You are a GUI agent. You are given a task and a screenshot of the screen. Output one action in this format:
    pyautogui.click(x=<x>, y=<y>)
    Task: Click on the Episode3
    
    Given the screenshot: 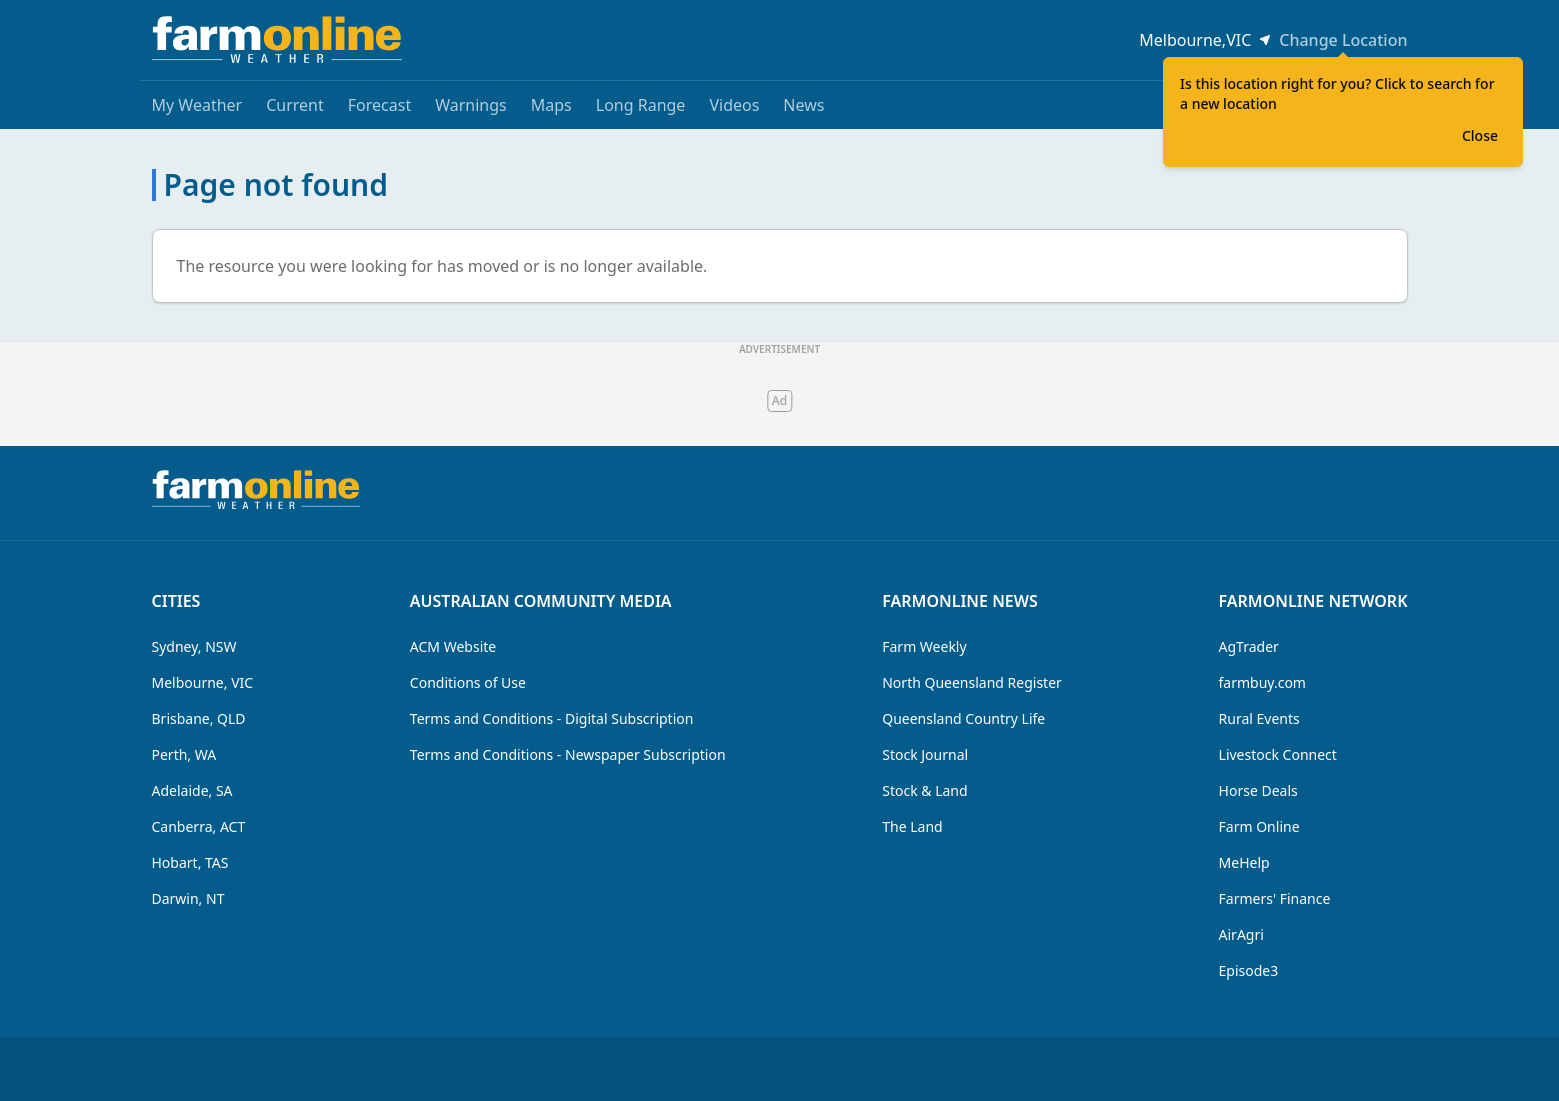 What is the action you would take?
    pyautogui.click(x=1249, y=970)
    